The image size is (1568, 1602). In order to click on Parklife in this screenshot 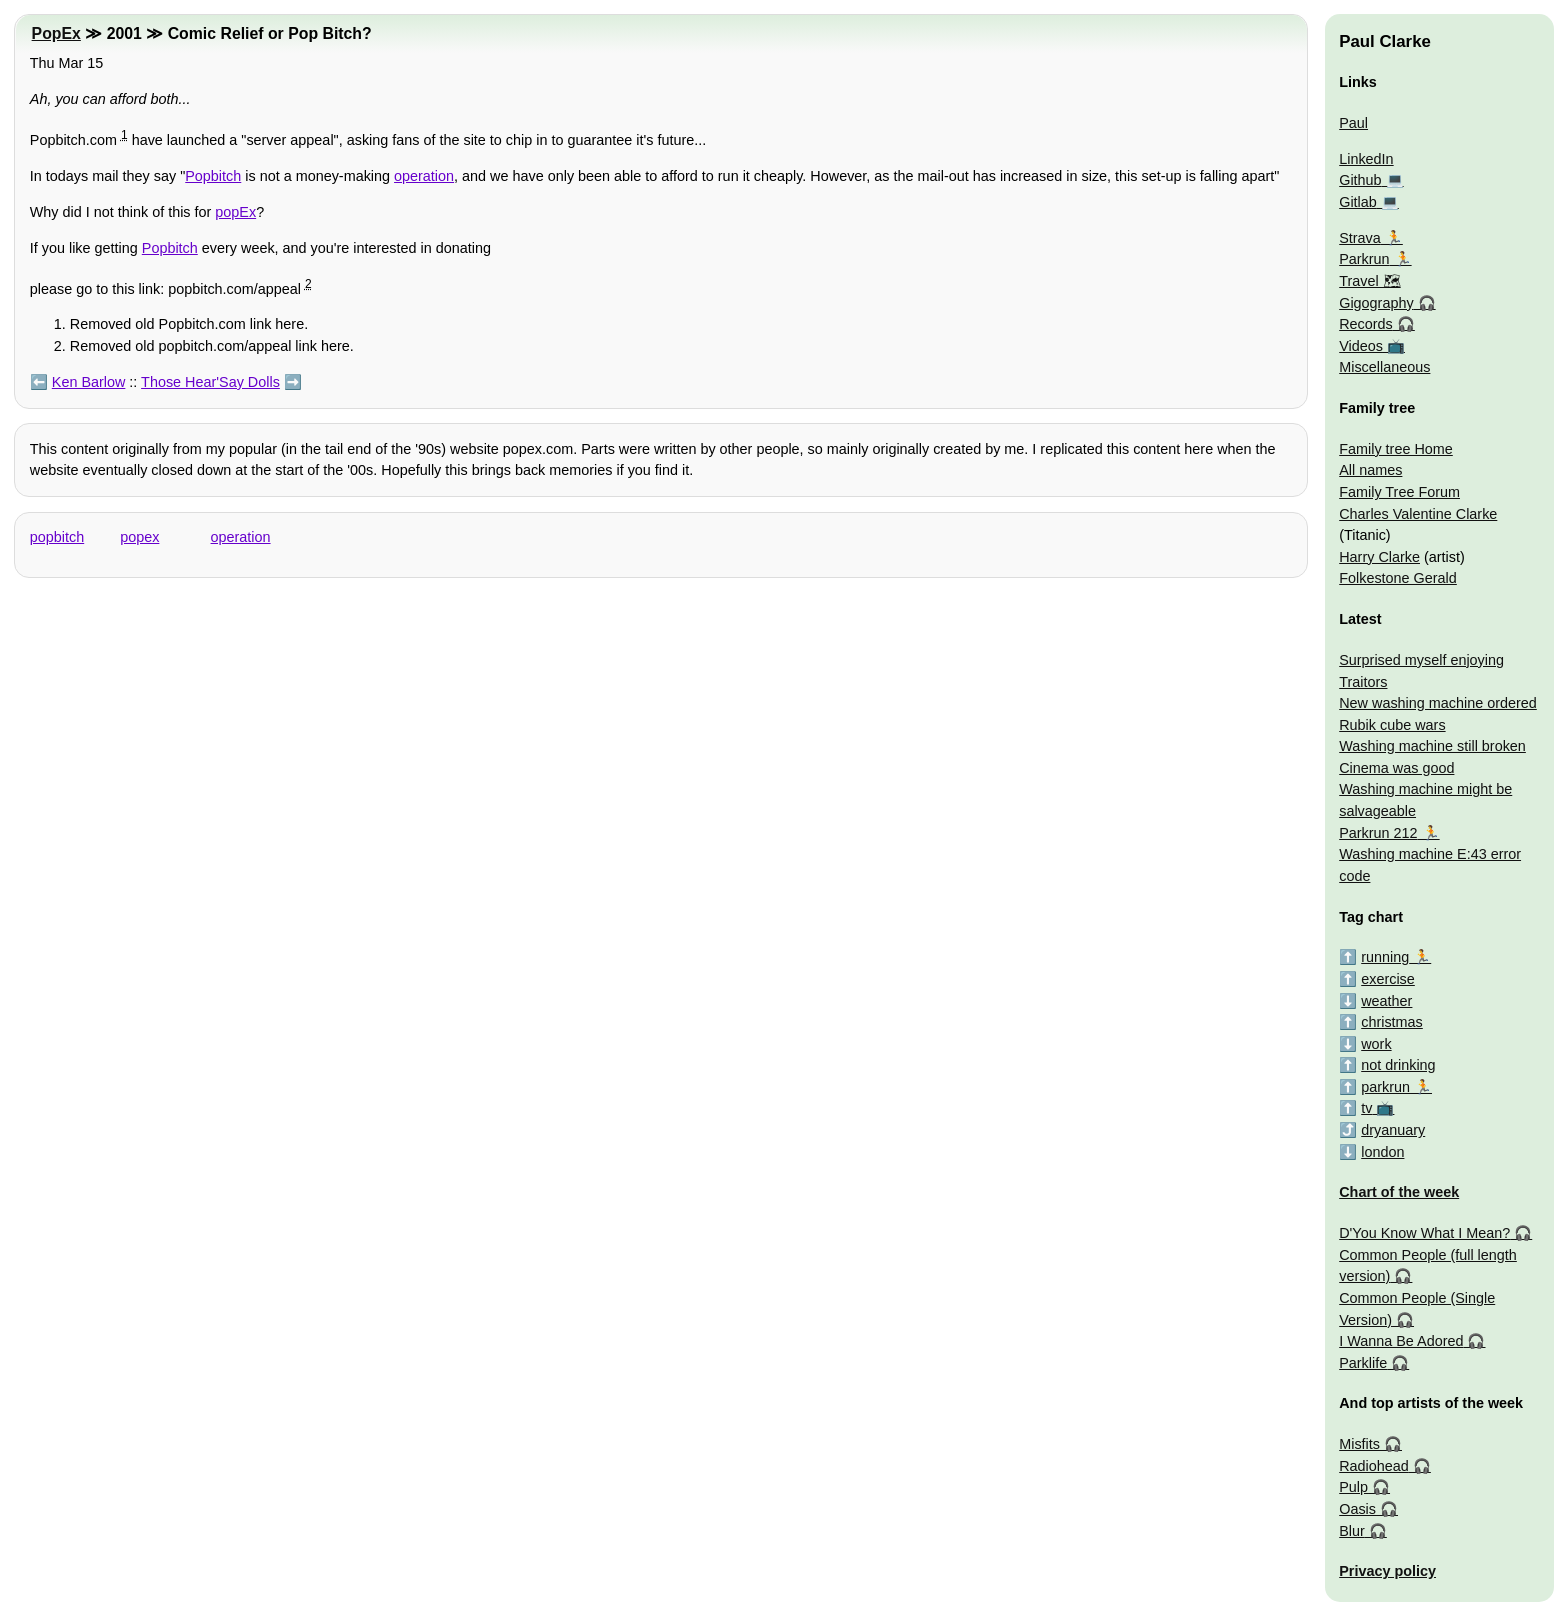, I will do `click(1363, 1363)`.